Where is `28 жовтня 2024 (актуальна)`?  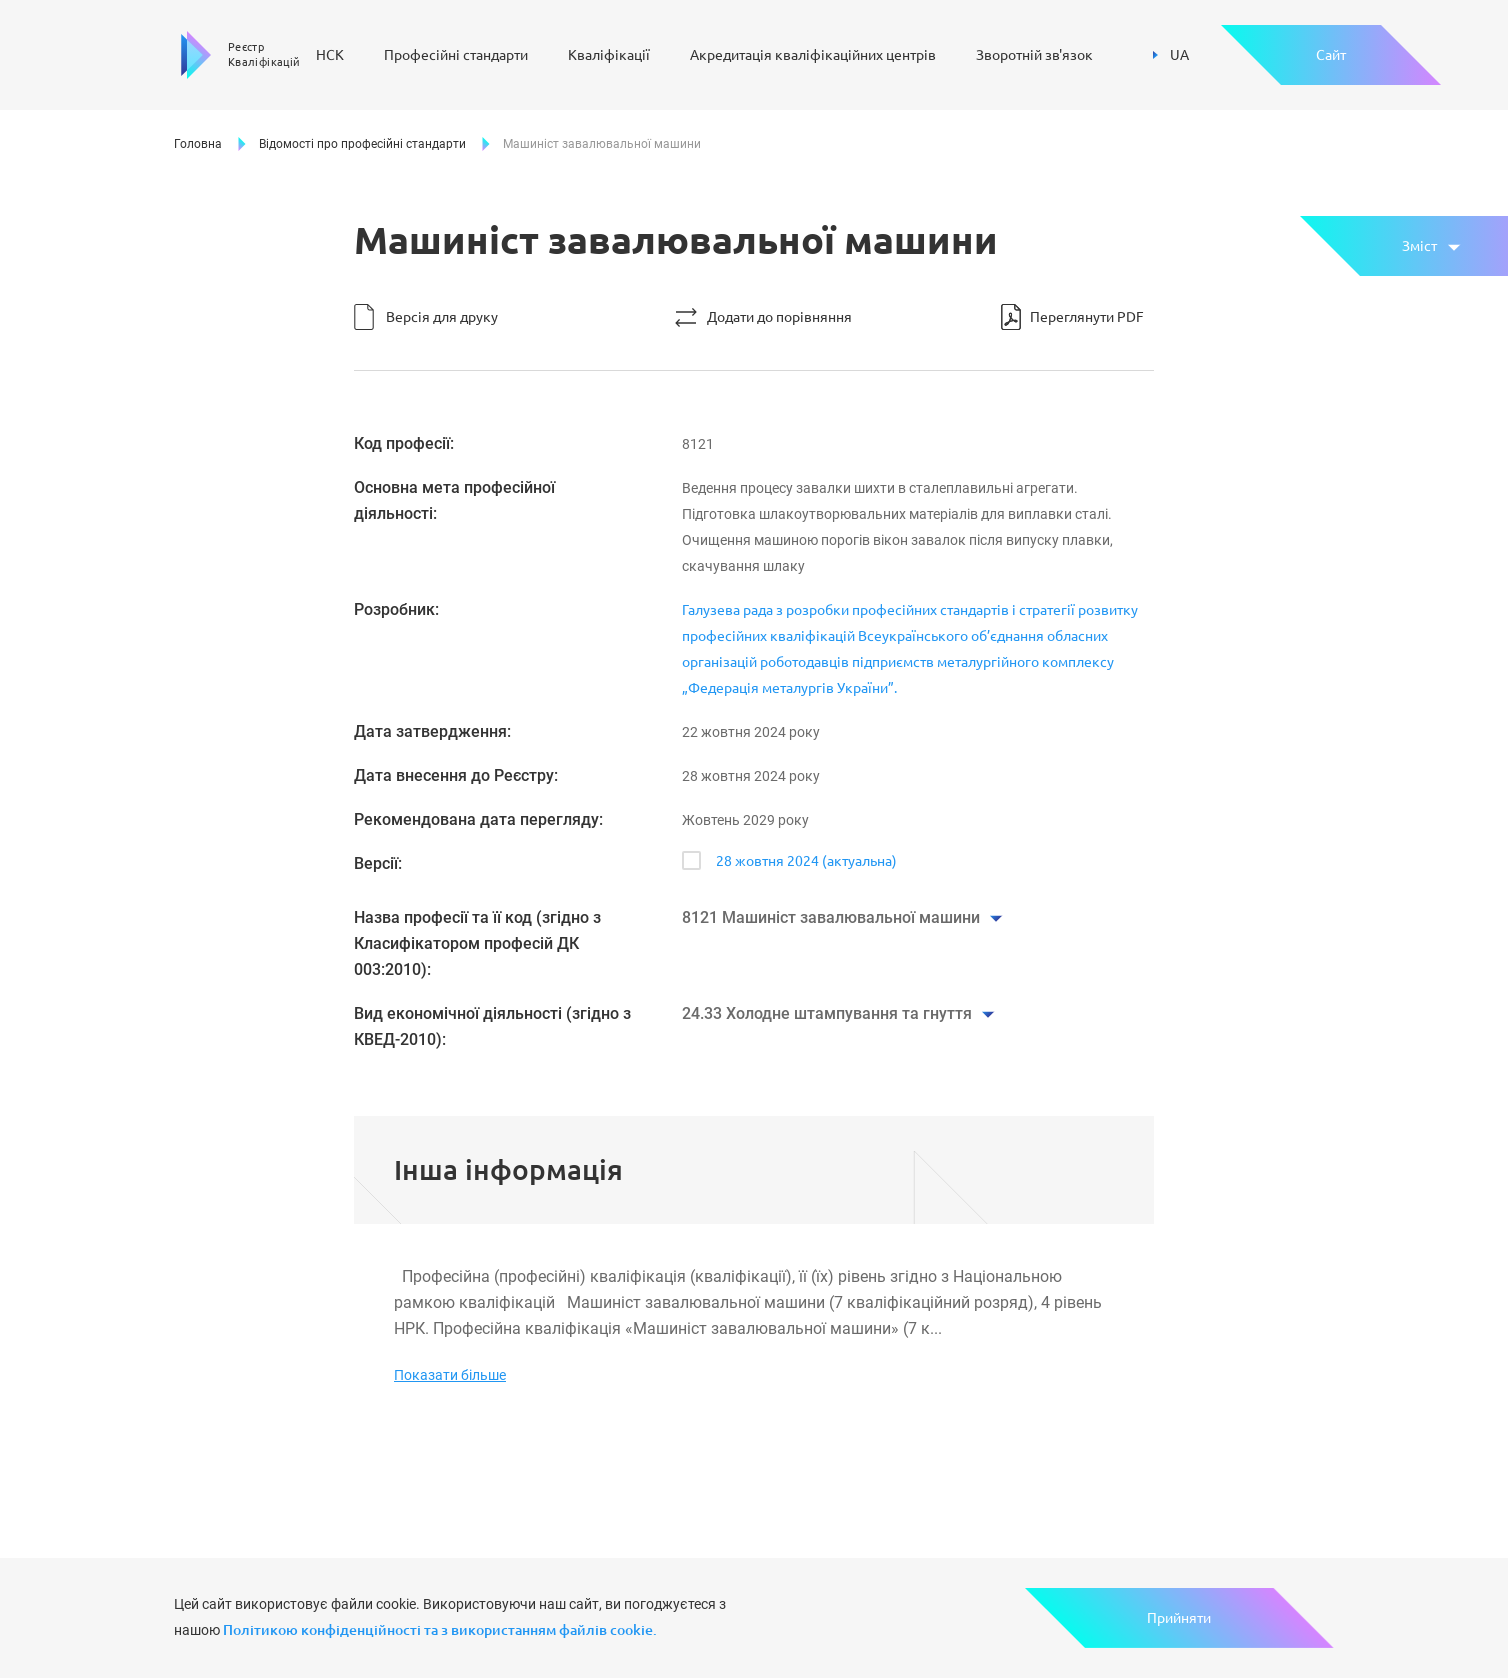
28 жовтня 2024 (актуальна) is located at coordinates (806, 861).